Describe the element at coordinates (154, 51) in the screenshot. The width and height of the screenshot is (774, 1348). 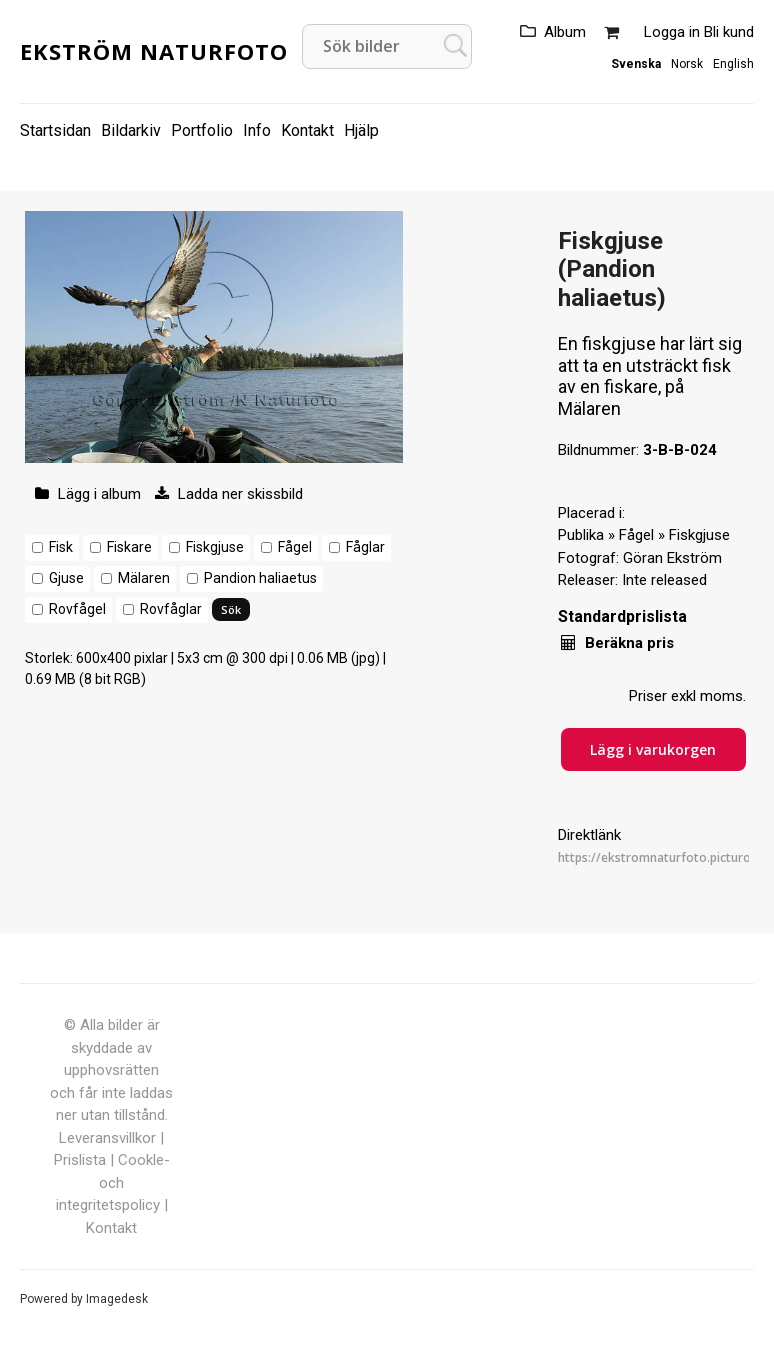
I see `Ekström Naturfoto` at that location.